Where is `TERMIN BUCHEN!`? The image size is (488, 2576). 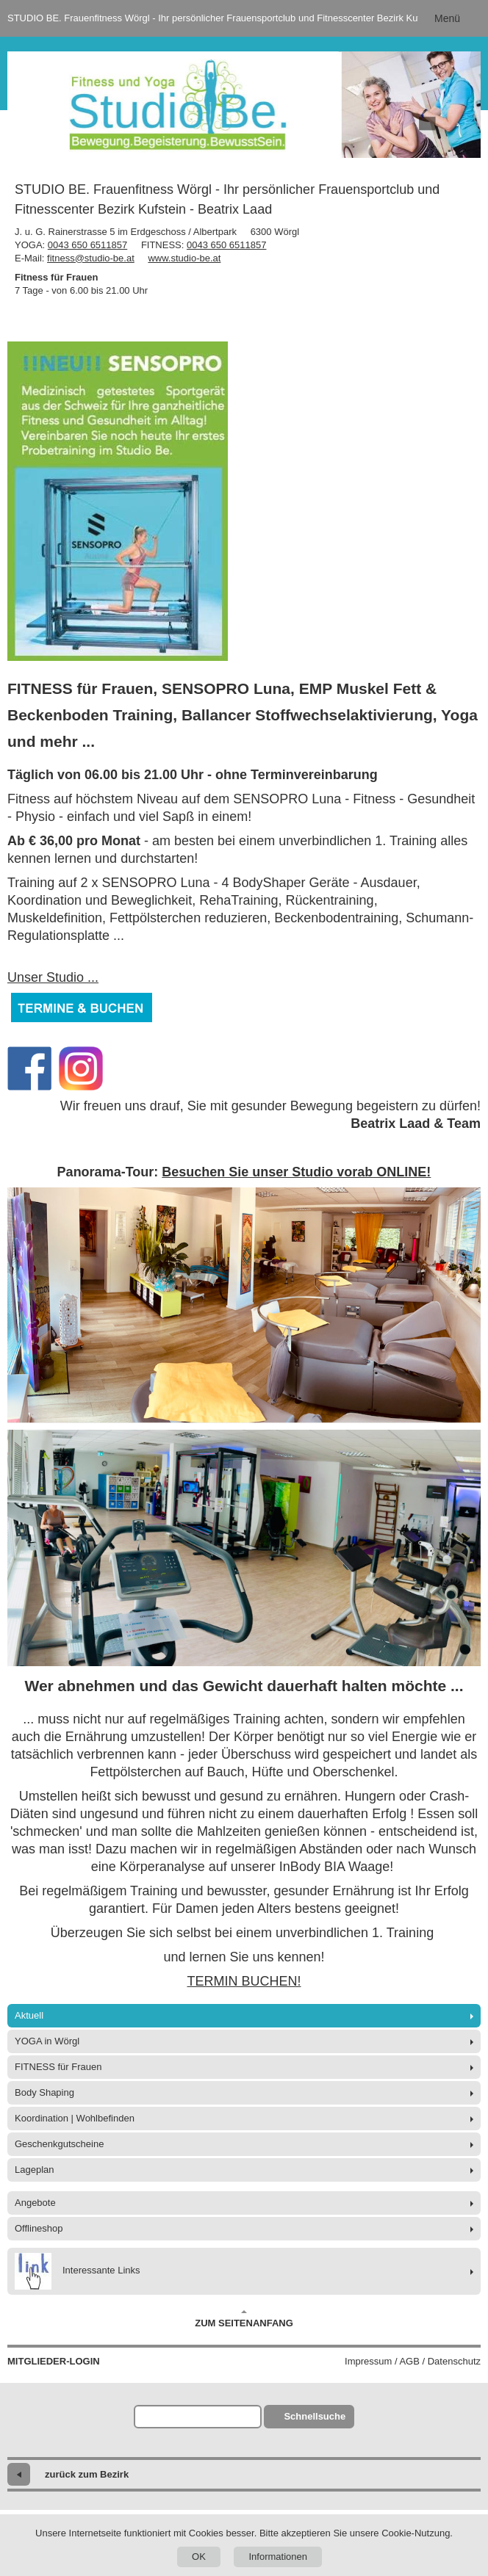 TERMIN BUCHEN! is located at coordinates (244, 1981).